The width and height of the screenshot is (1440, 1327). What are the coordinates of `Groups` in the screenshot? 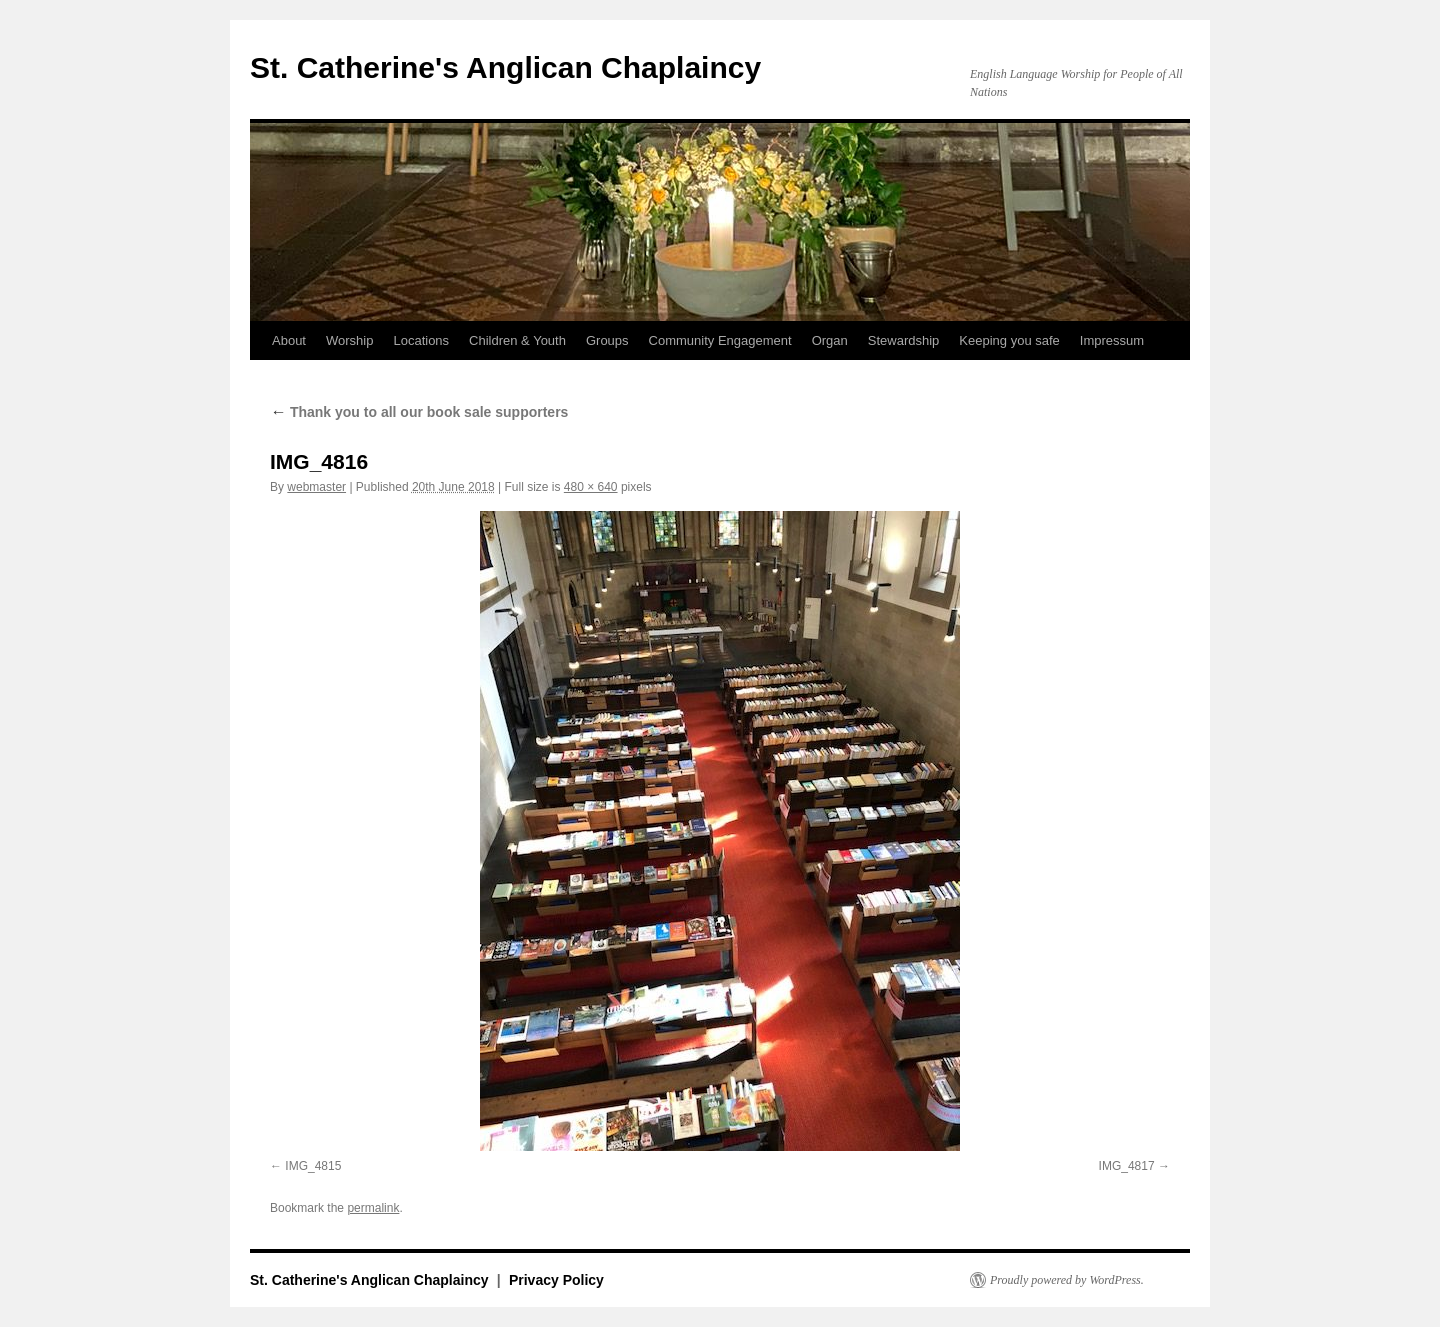 It's located at (607, 340).